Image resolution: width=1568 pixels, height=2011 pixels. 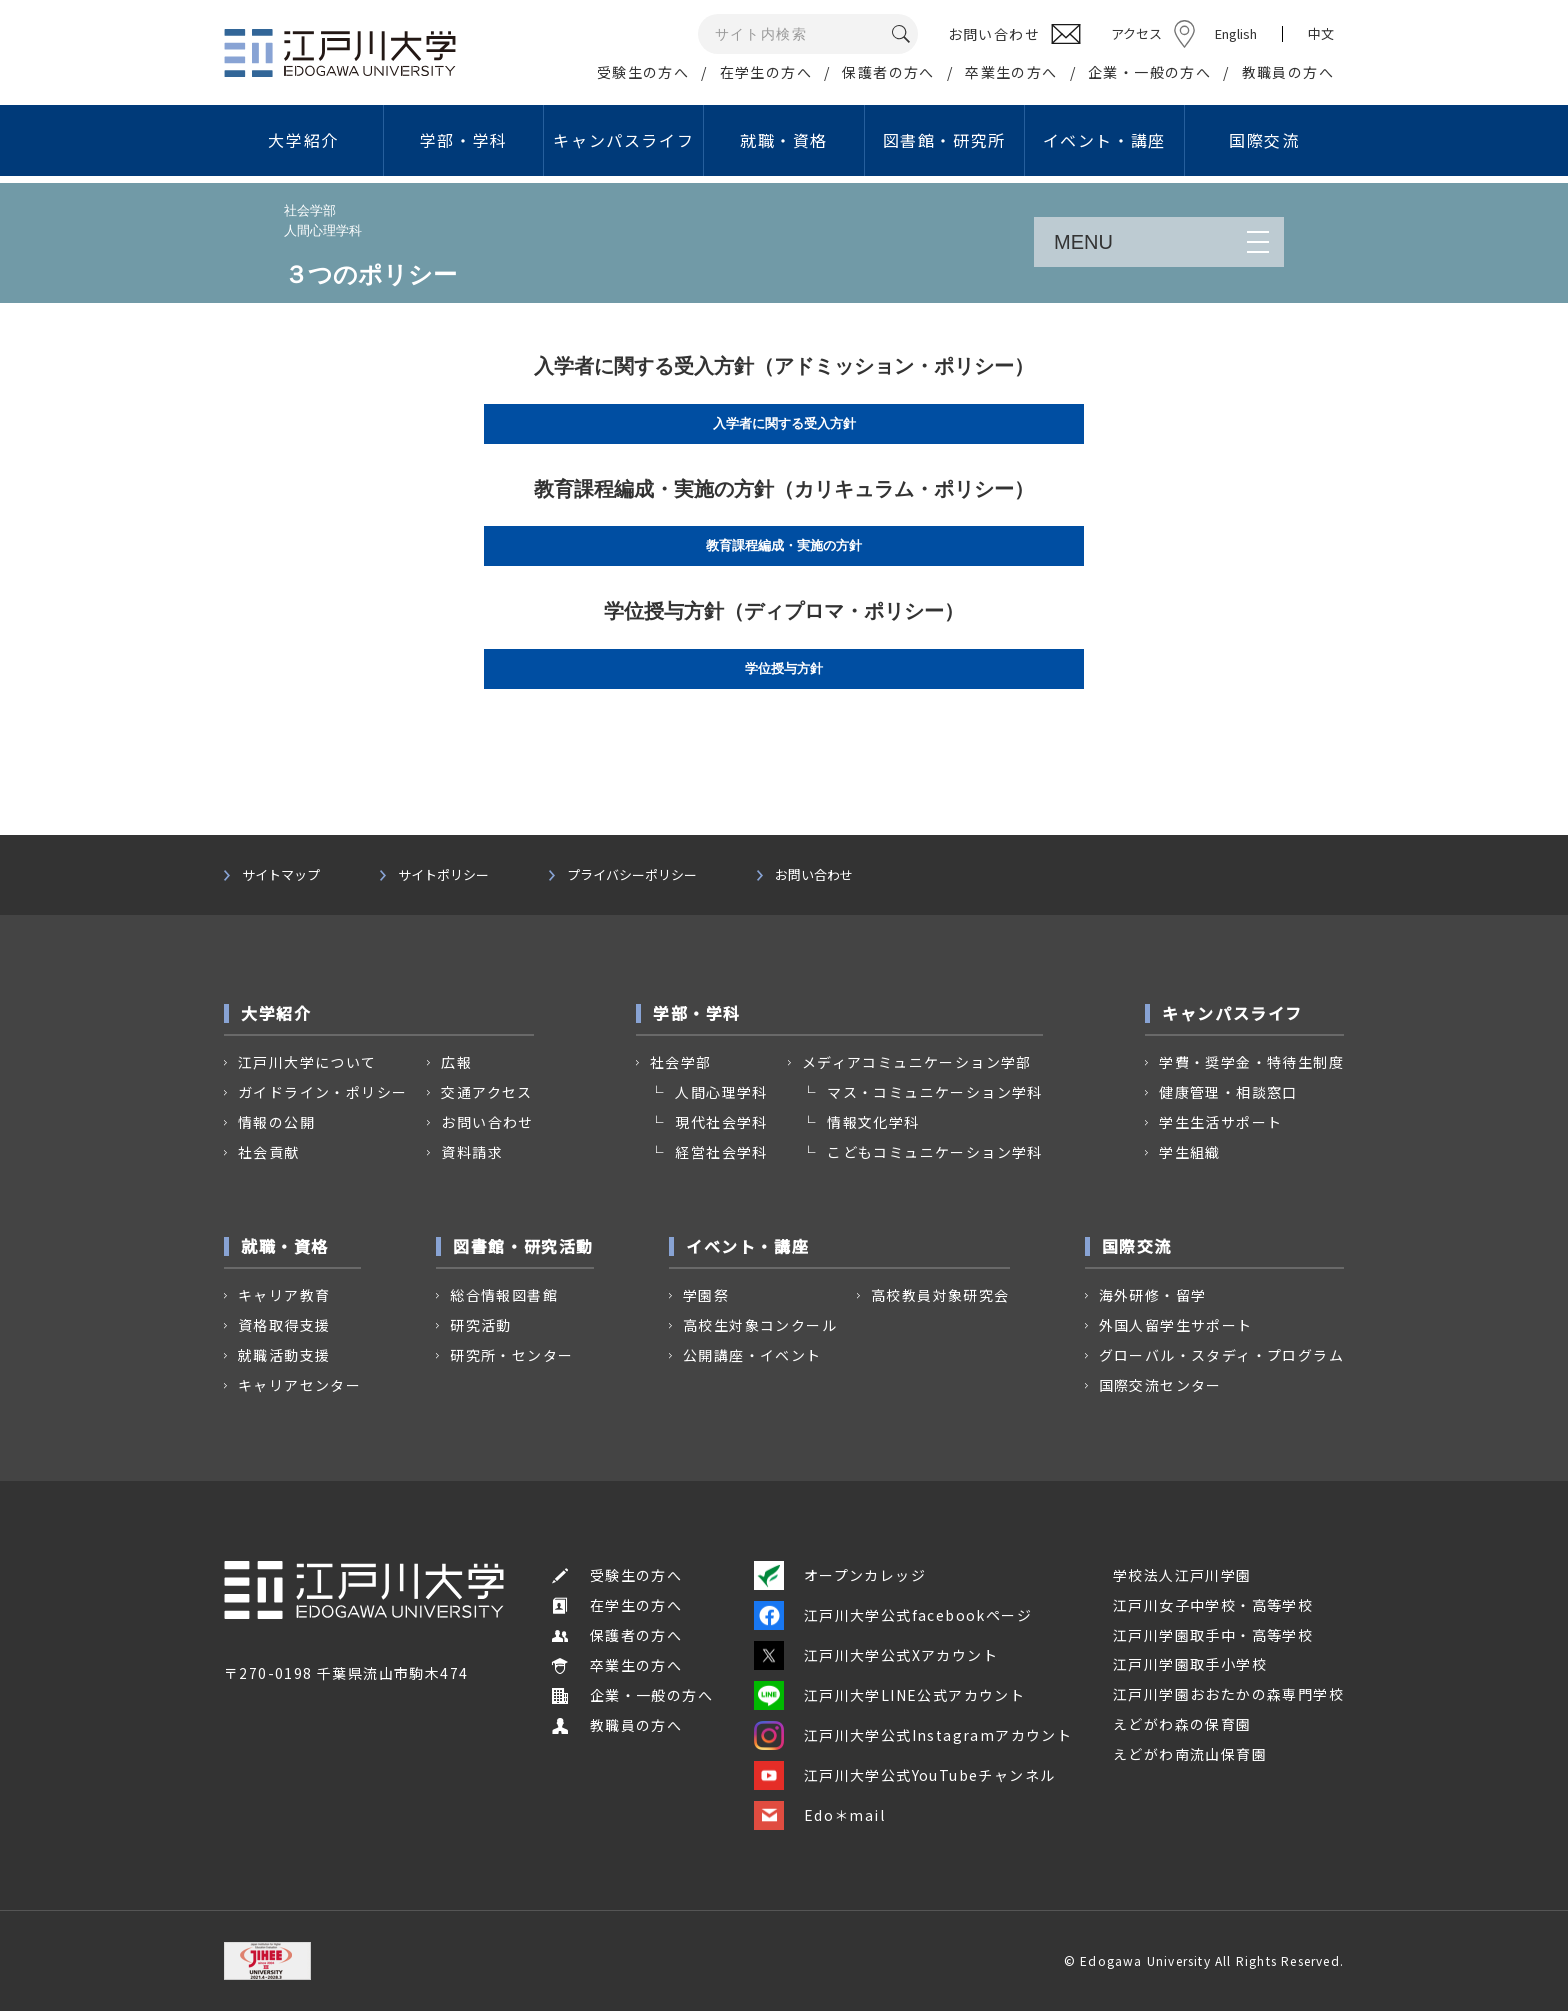 I want to click on 卒業生の方へ, so click(x=1011, y=72).